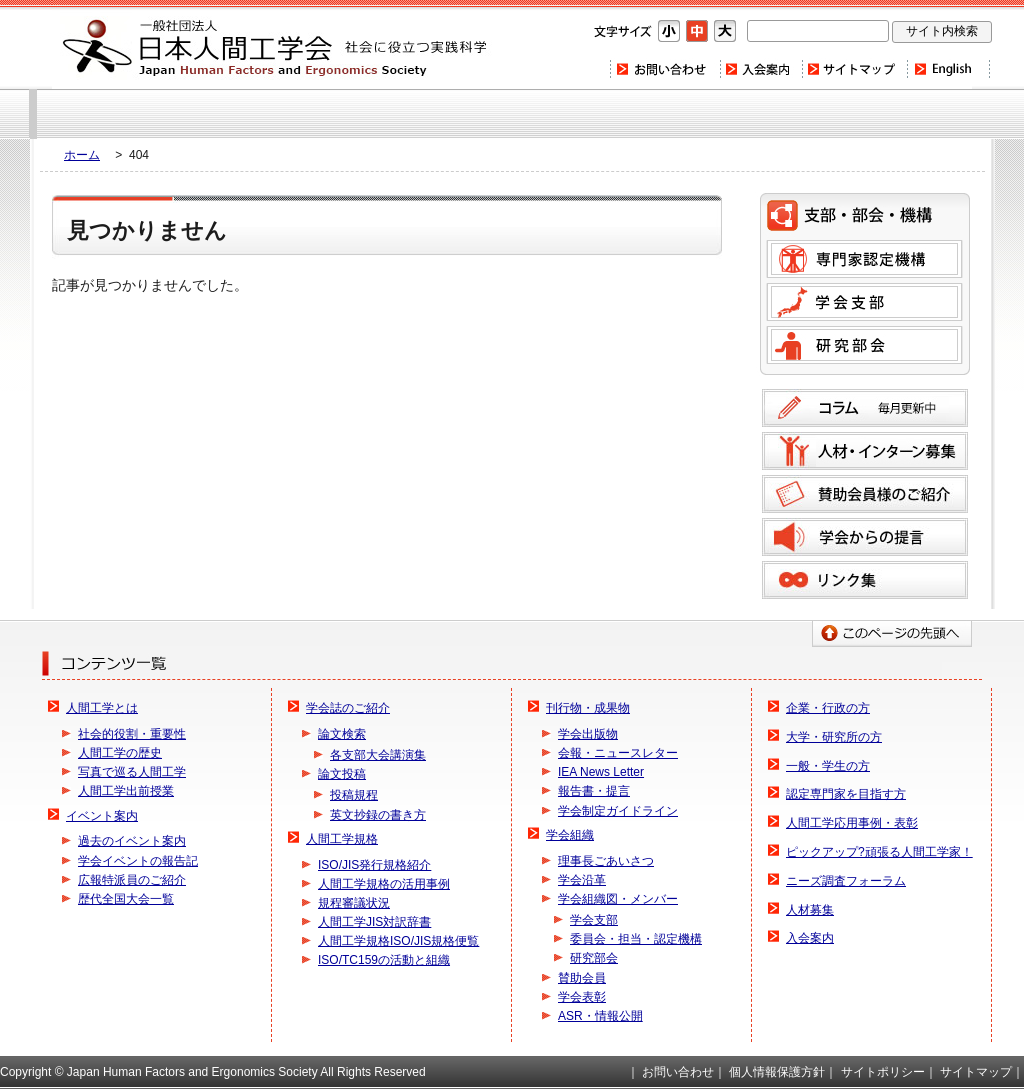 The width and height of the screenshot is (1024, 1089). What do you see at coordinates (342, 774) in the screenshot?
I see `論文投稿` at bounding box center [342, 774].